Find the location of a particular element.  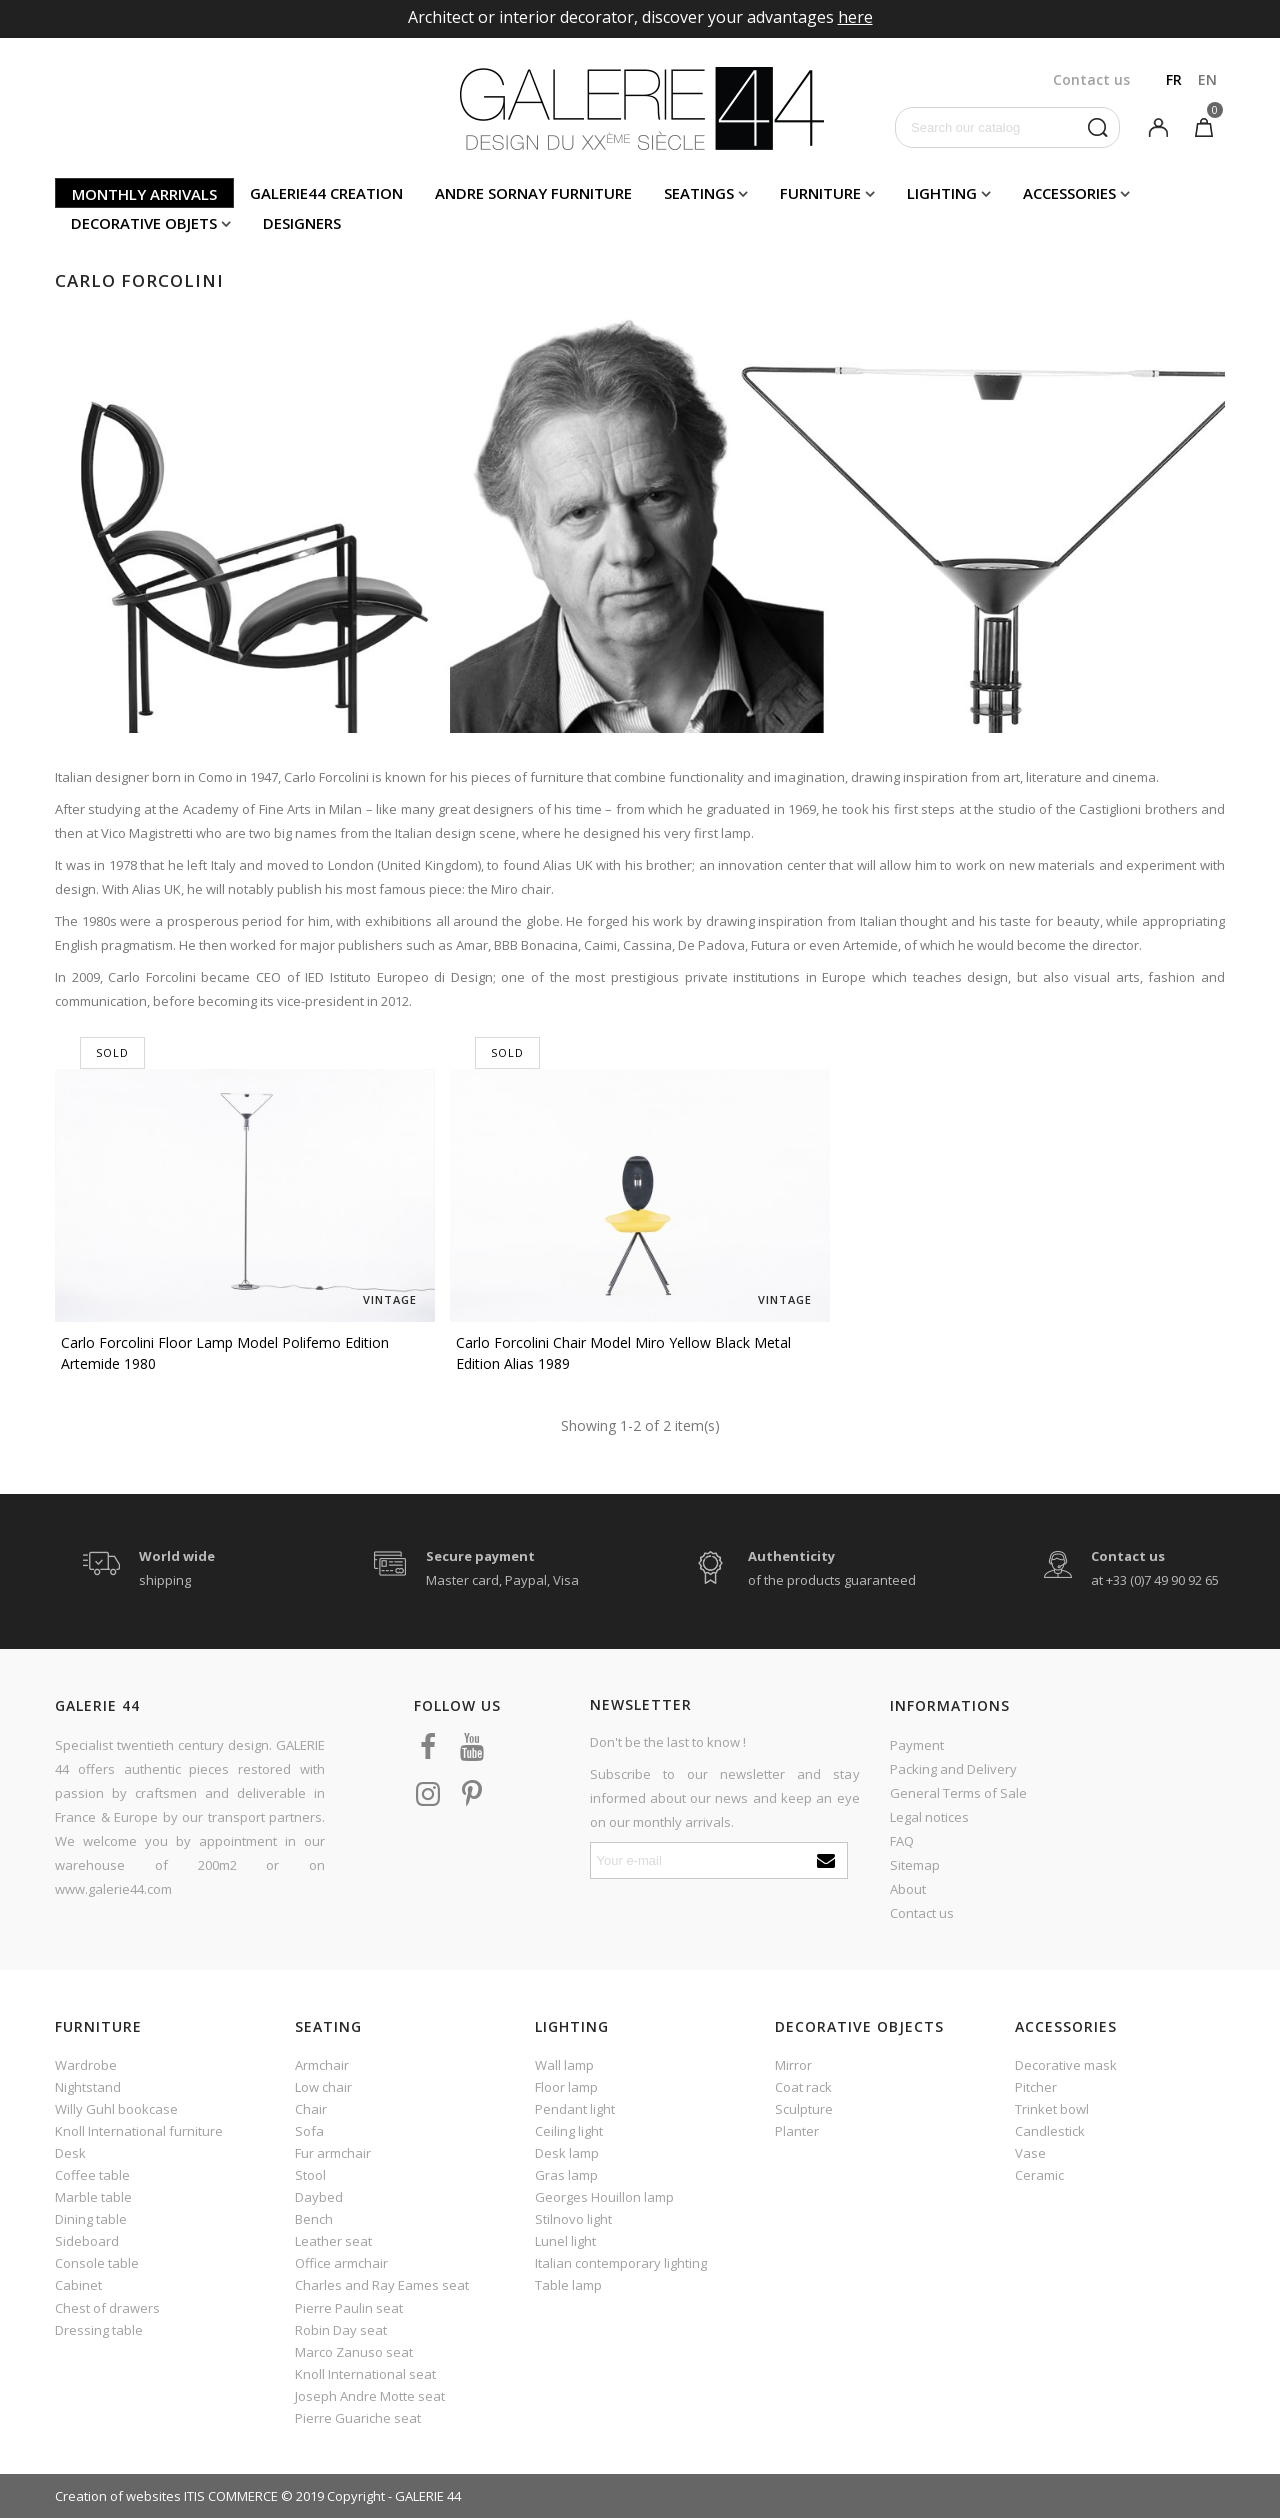

Contact us is located at coordinates (922, 1913).